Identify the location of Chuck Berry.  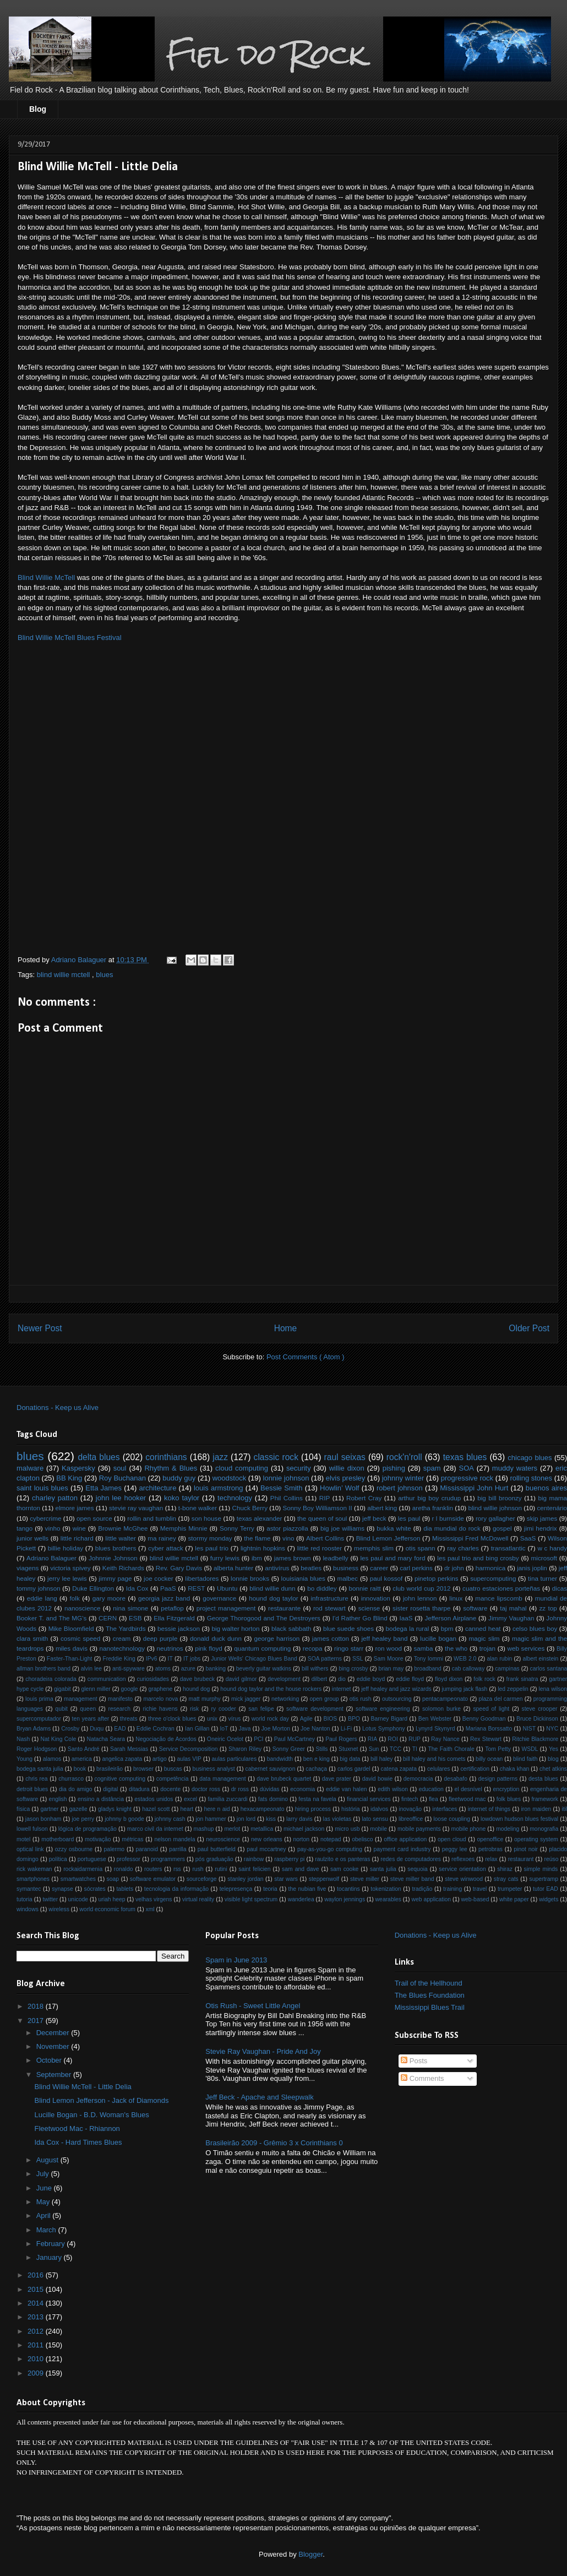
(250, 1507).